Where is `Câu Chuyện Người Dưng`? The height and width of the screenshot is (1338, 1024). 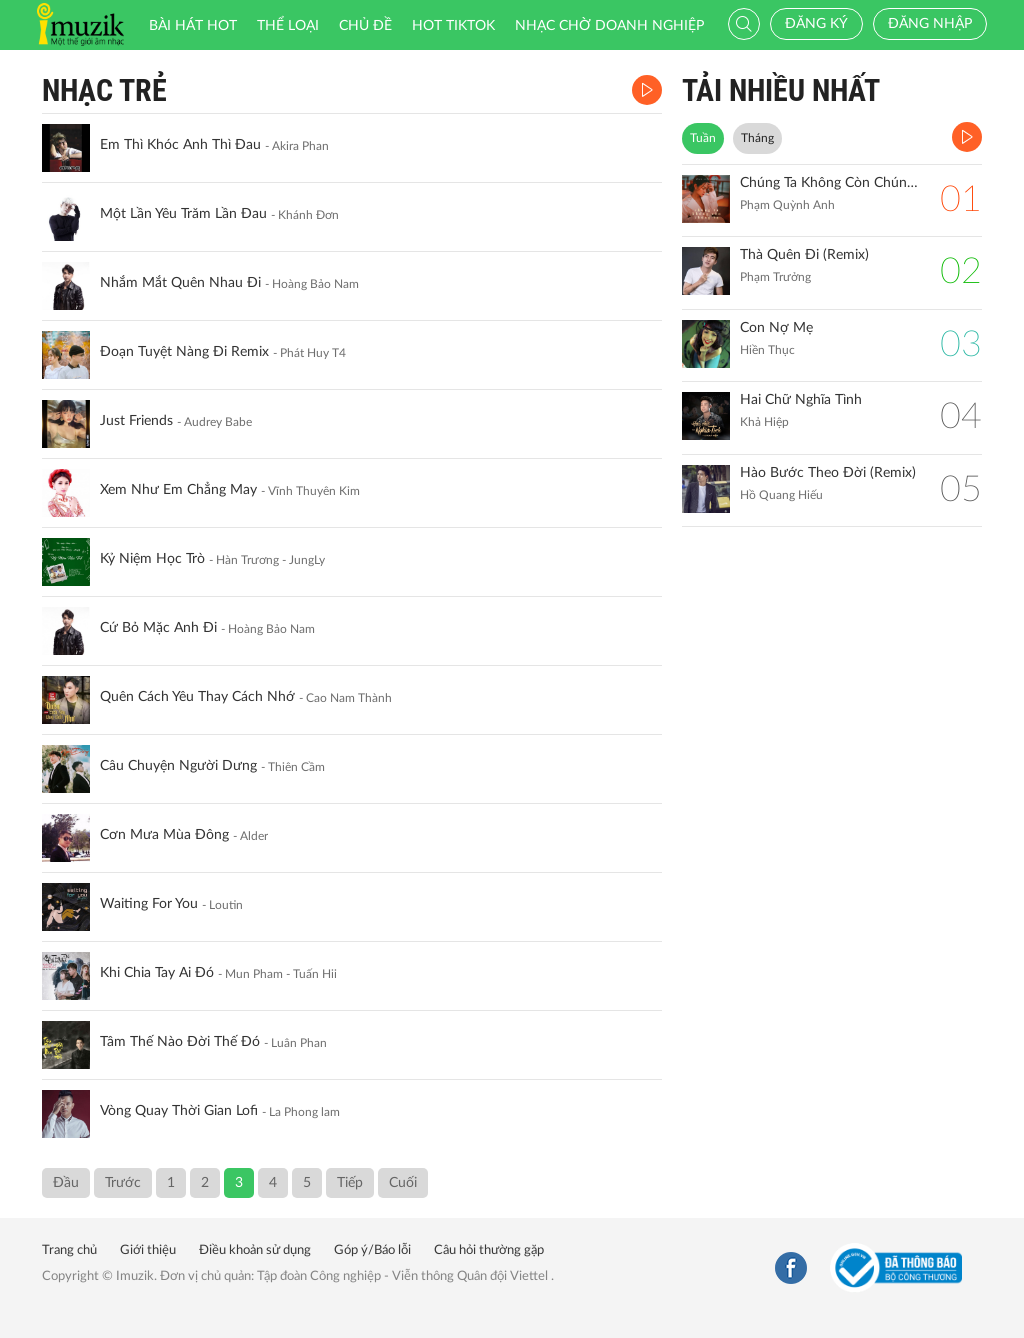 Câu Chuyện Người Dưng is located at coordinates (178, 766).